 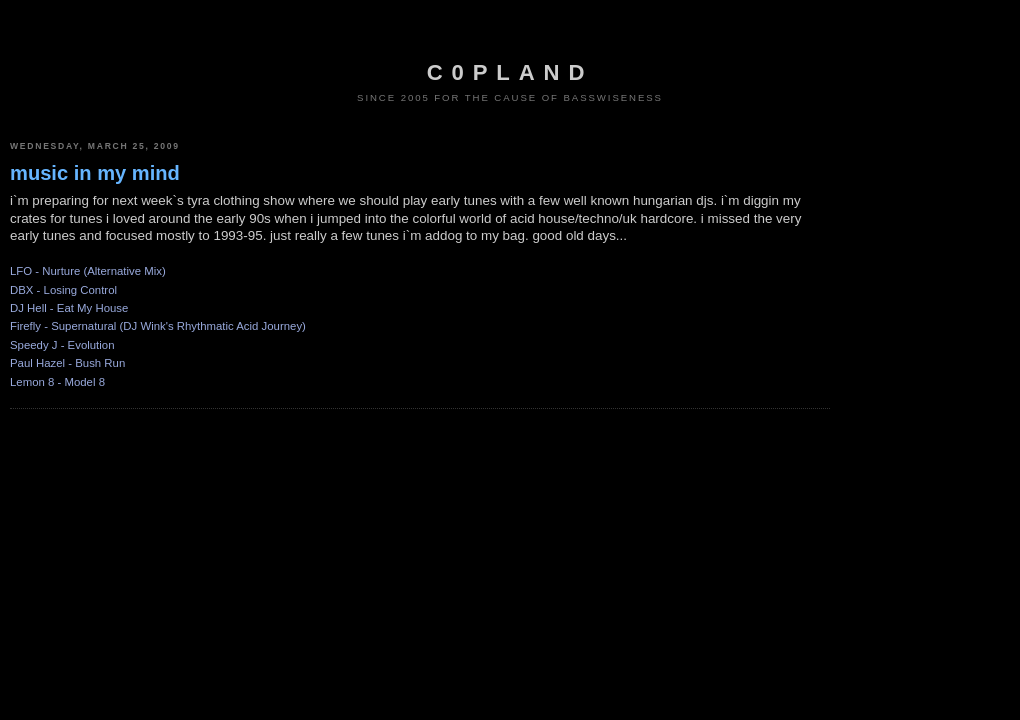 I want to click on Lemon 8 - Model 8, so click(x=57, y=382).